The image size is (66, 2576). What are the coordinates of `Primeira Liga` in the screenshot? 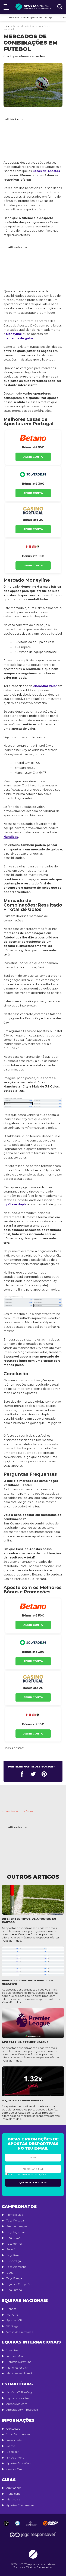 It's located at (14, 2214).